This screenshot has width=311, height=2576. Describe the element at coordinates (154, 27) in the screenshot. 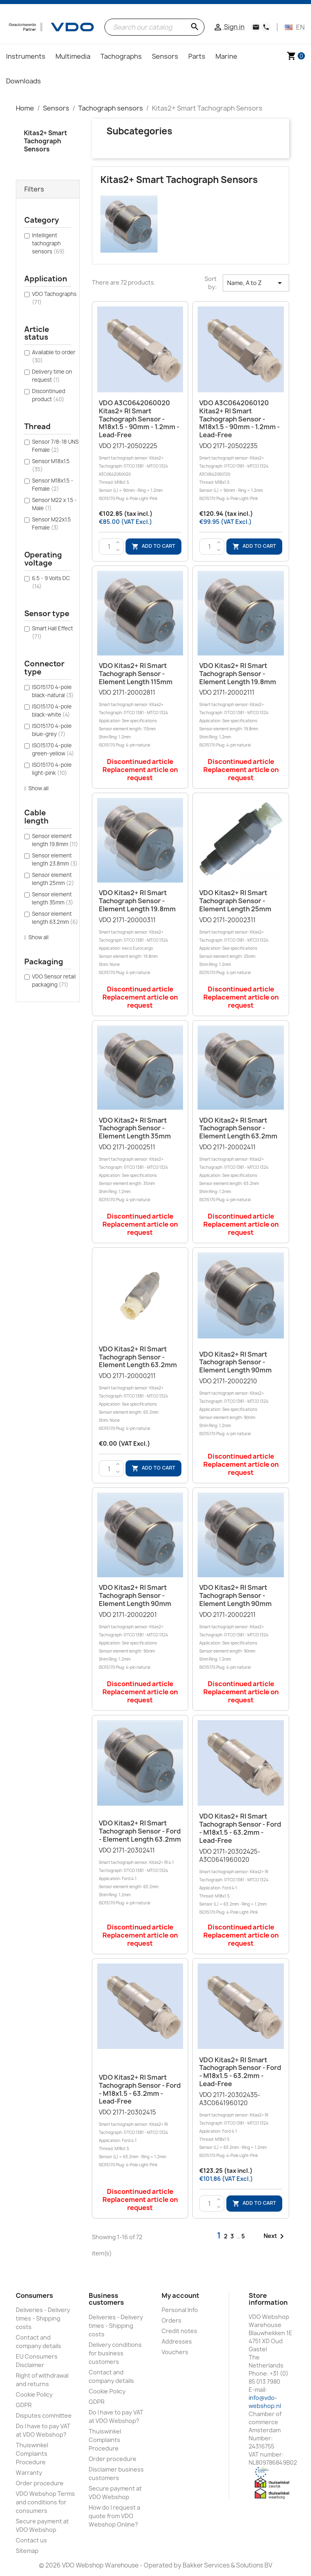

I see `[Search]` at that location.